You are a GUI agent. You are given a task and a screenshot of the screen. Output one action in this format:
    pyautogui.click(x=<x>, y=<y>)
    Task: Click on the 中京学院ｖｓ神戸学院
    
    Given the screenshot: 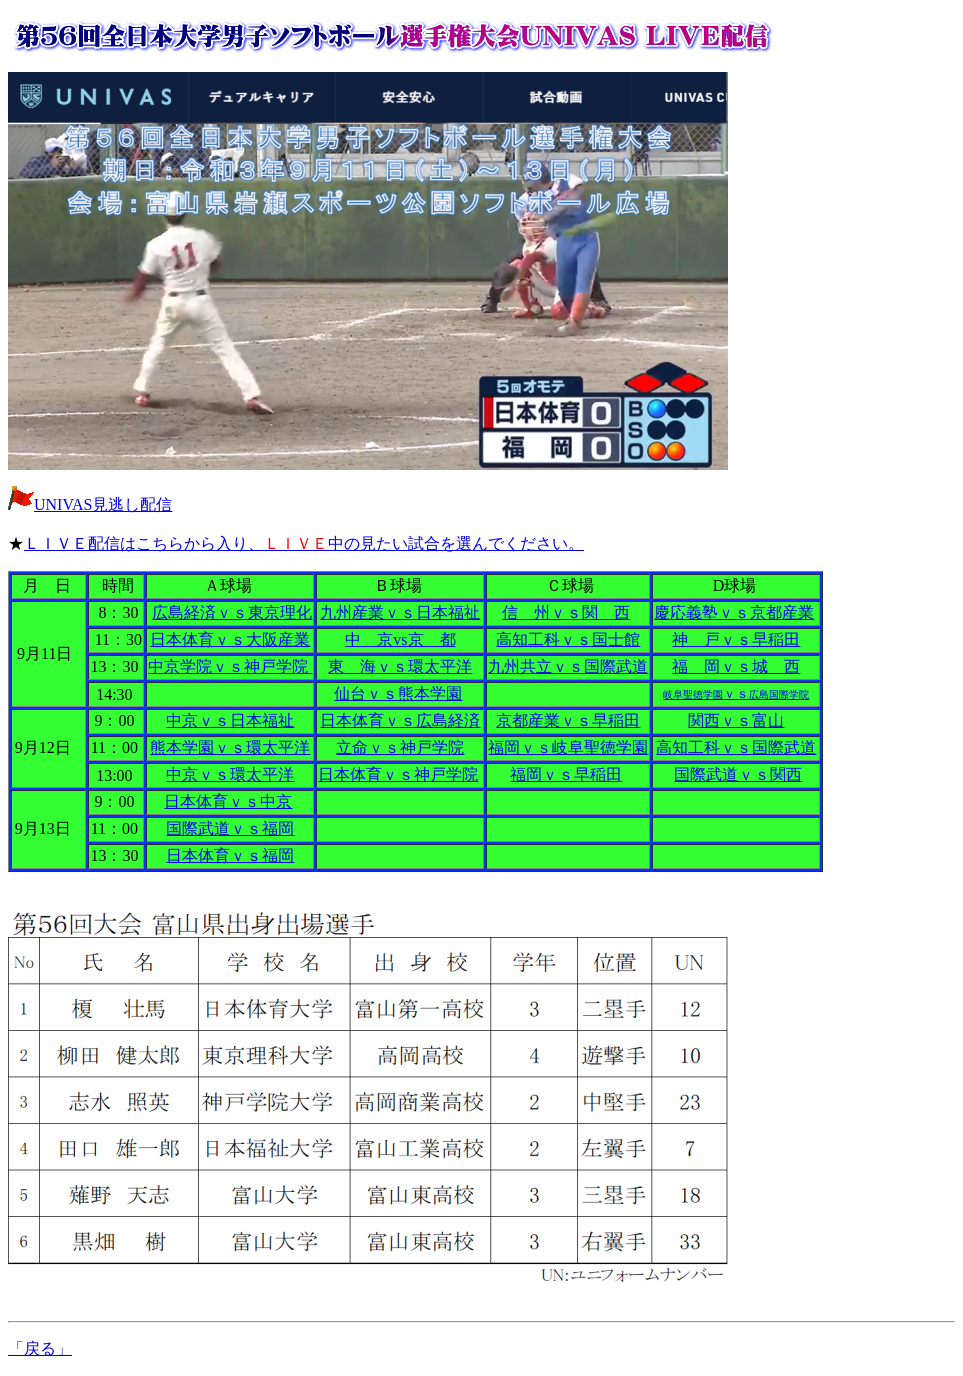 What is the action you would take?
    pyautogui.click(x=230, y=666)
    